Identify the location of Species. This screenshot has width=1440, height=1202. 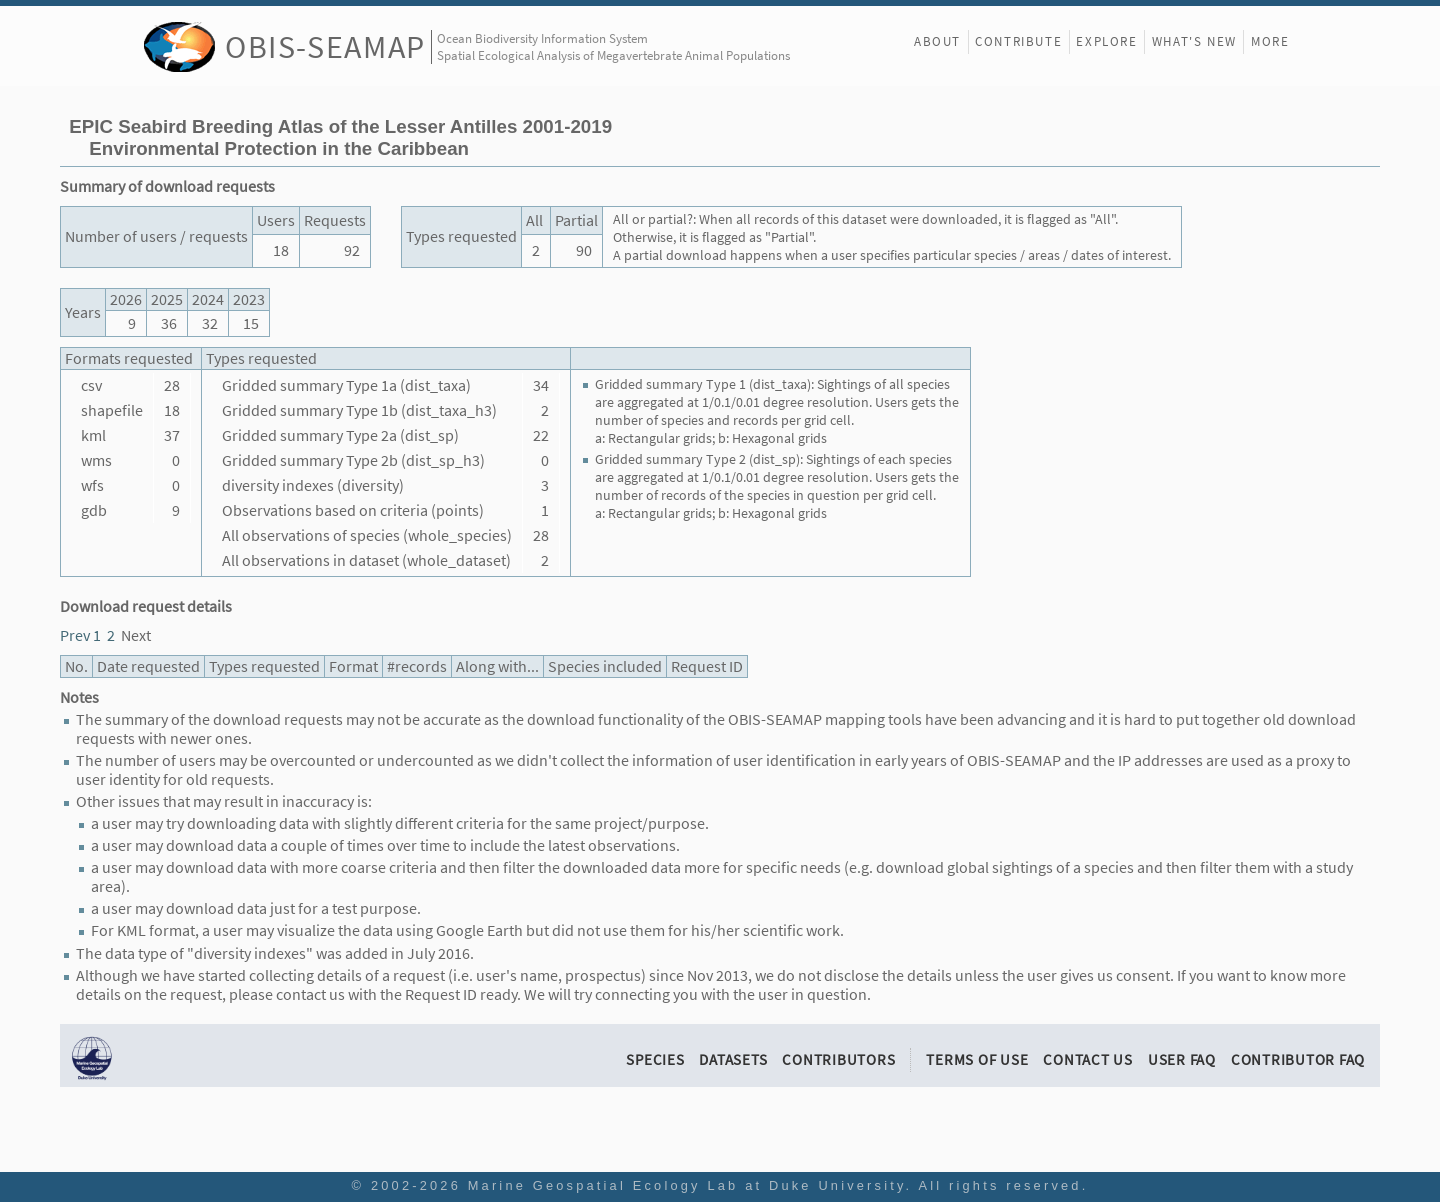
(655, 1059).